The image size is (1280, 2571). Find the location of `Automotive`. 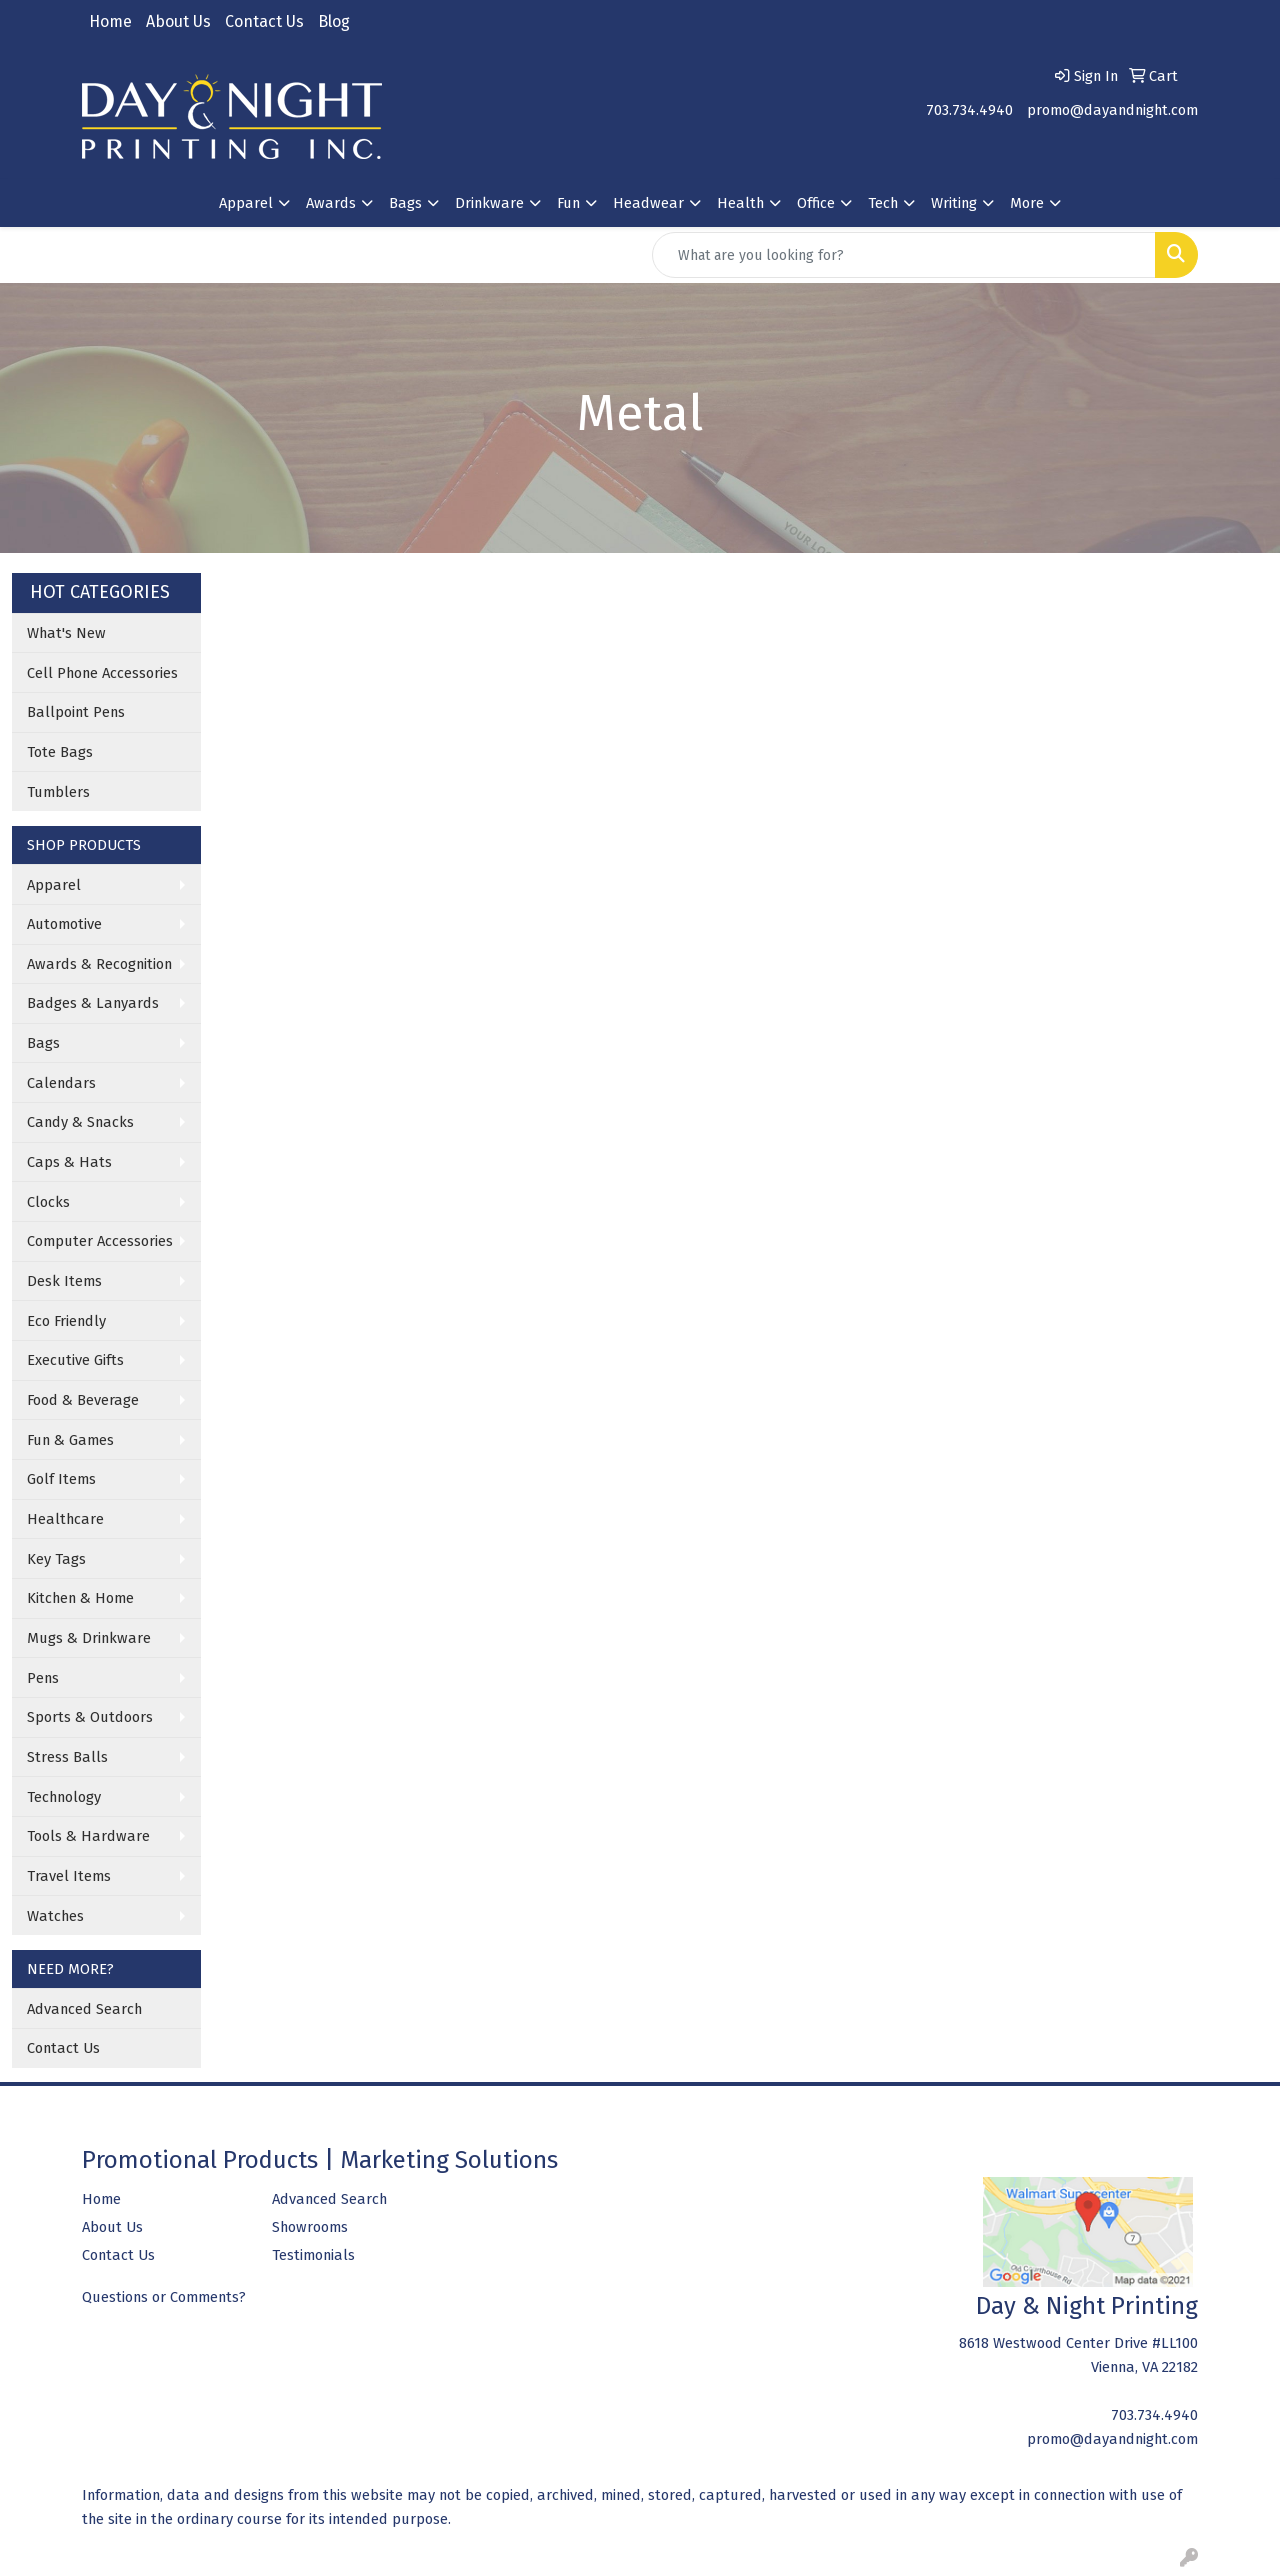

Automotive is located at coordinates (64, 924).